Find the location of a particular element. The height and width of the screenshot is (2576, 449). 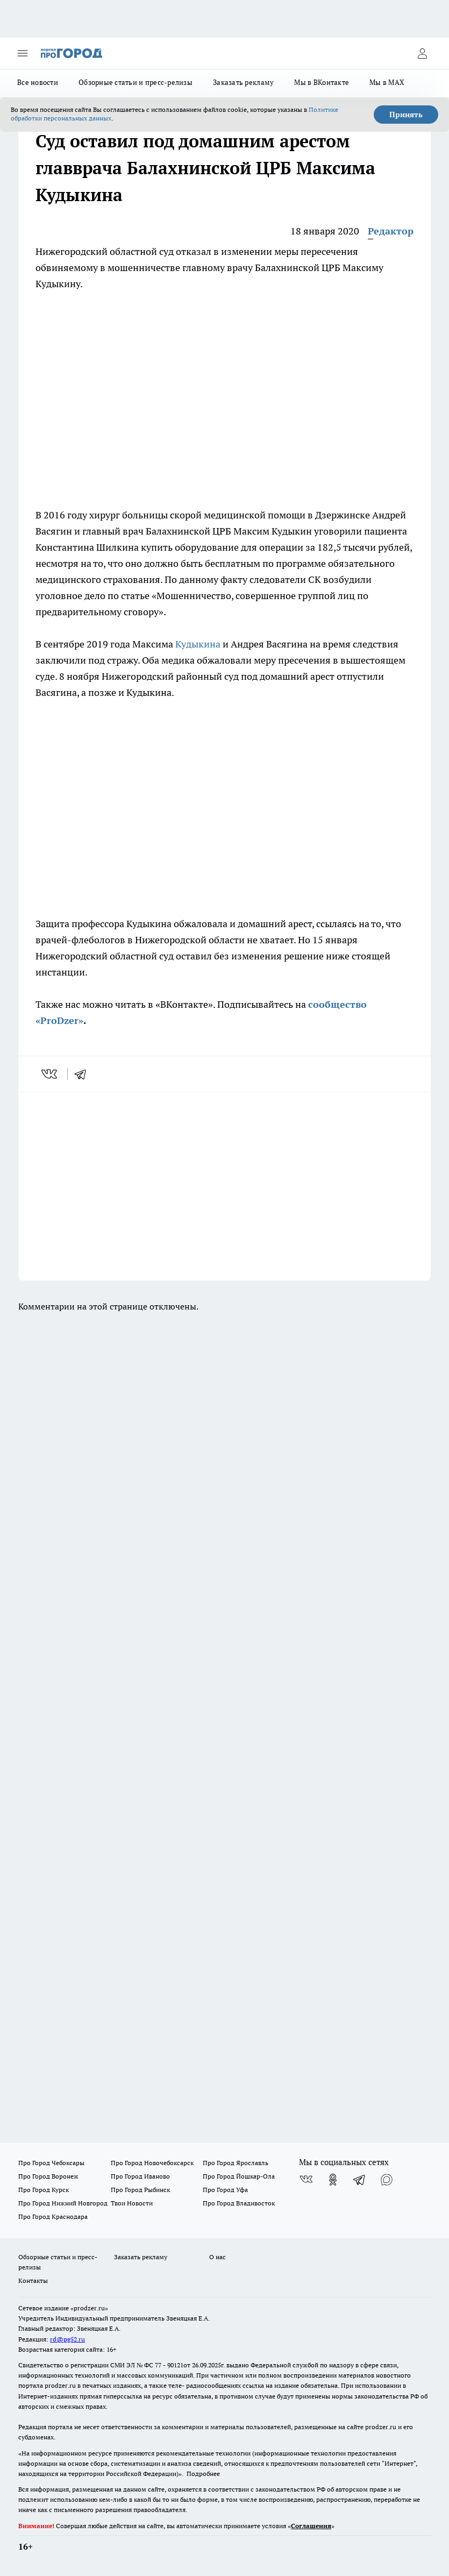

О нас is located at coordinates (217, 2257).